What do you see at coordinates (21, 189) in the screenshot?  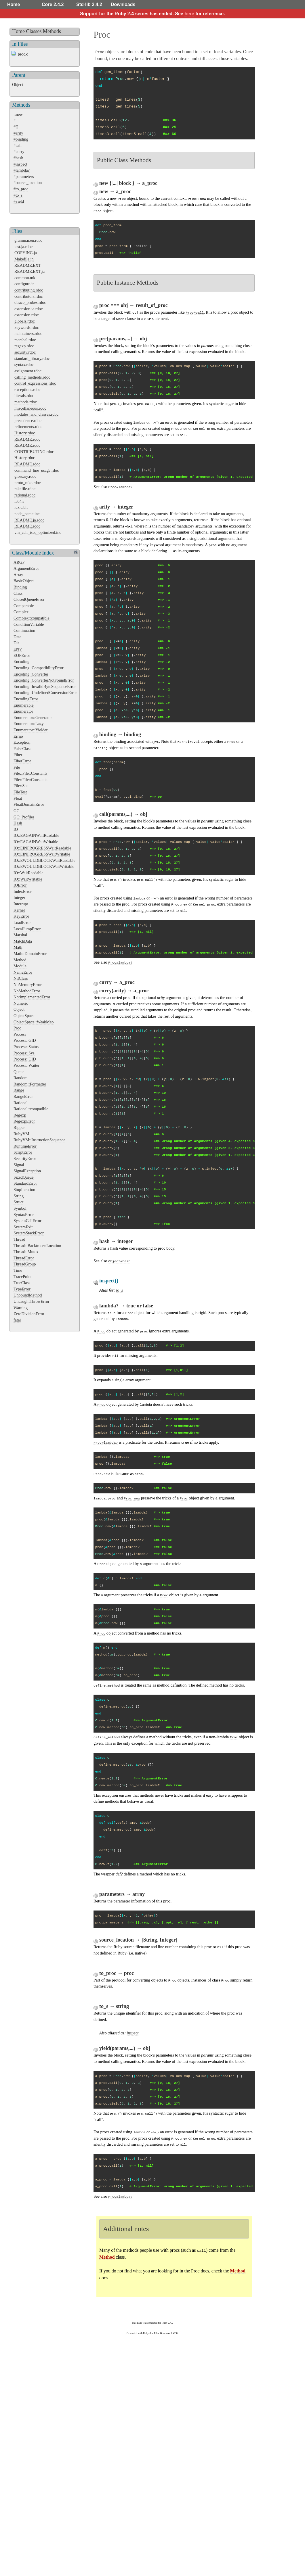 I see `#to_proc` at bounding box center [21, 189].